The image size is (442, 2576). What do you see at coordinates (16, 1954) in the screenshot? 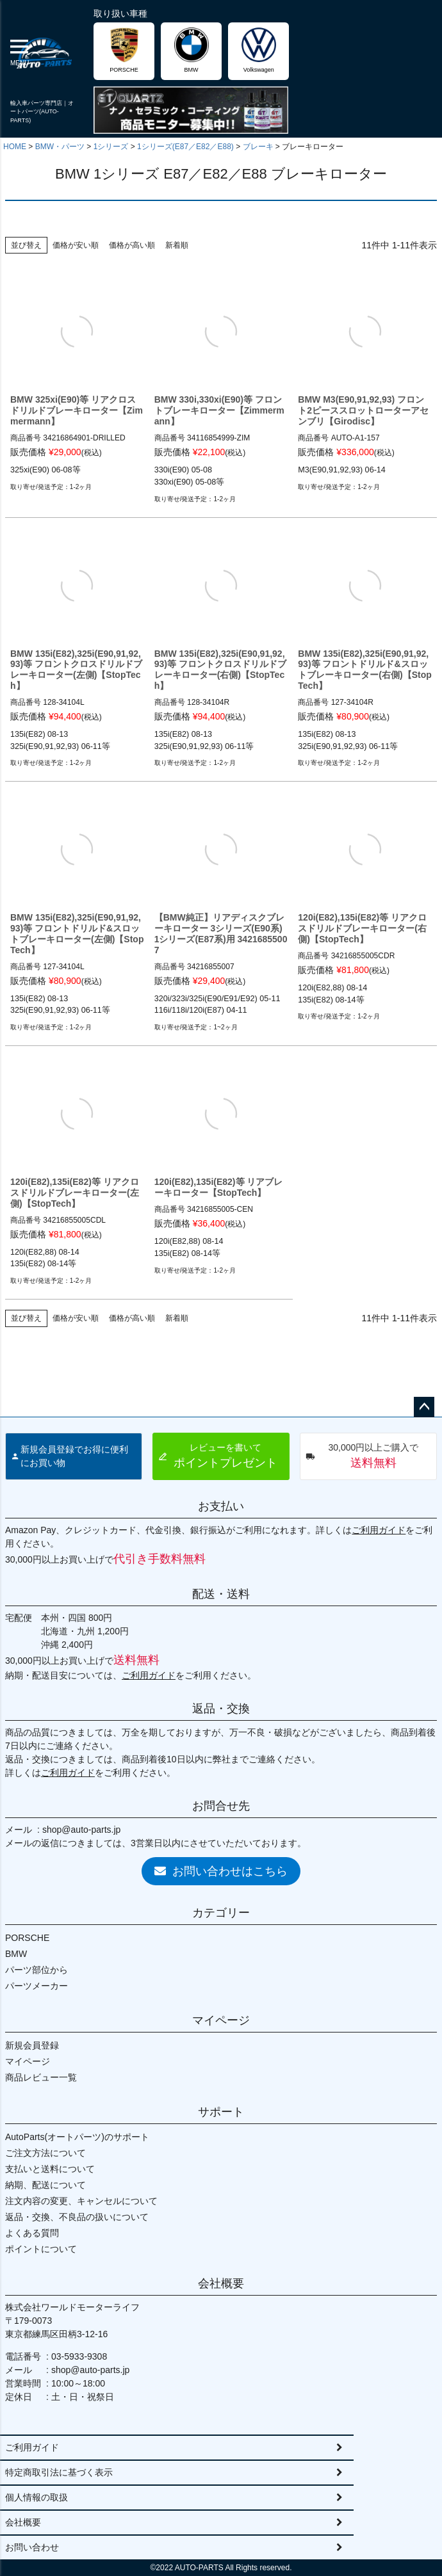
I see `BMW` at bounding box center [16, 1954].